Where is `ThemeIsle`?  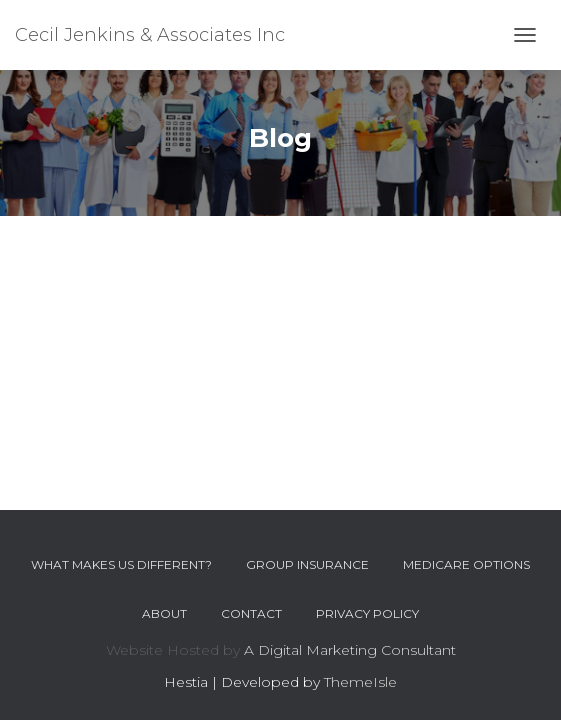
ThemeIsle is located at coordinates (360, 682).